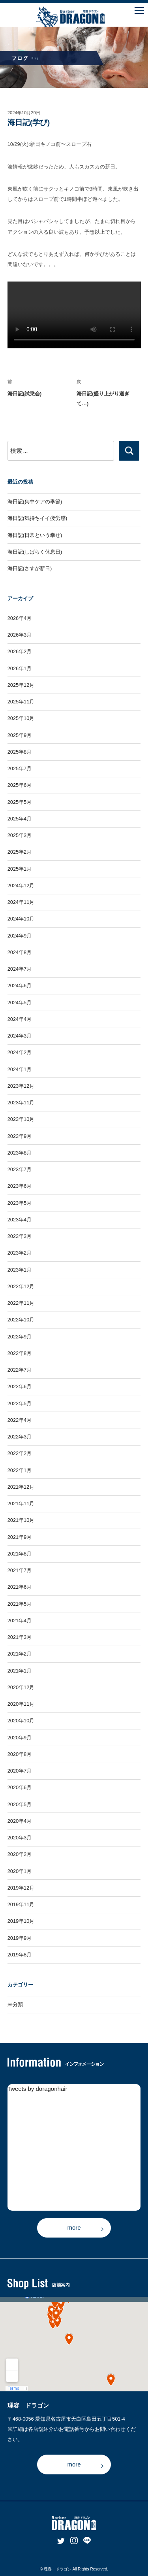  What do you see at coordinates (19, 1136) in the screenshot?
I see `2023年9月` at bounding box center [19, 1136].